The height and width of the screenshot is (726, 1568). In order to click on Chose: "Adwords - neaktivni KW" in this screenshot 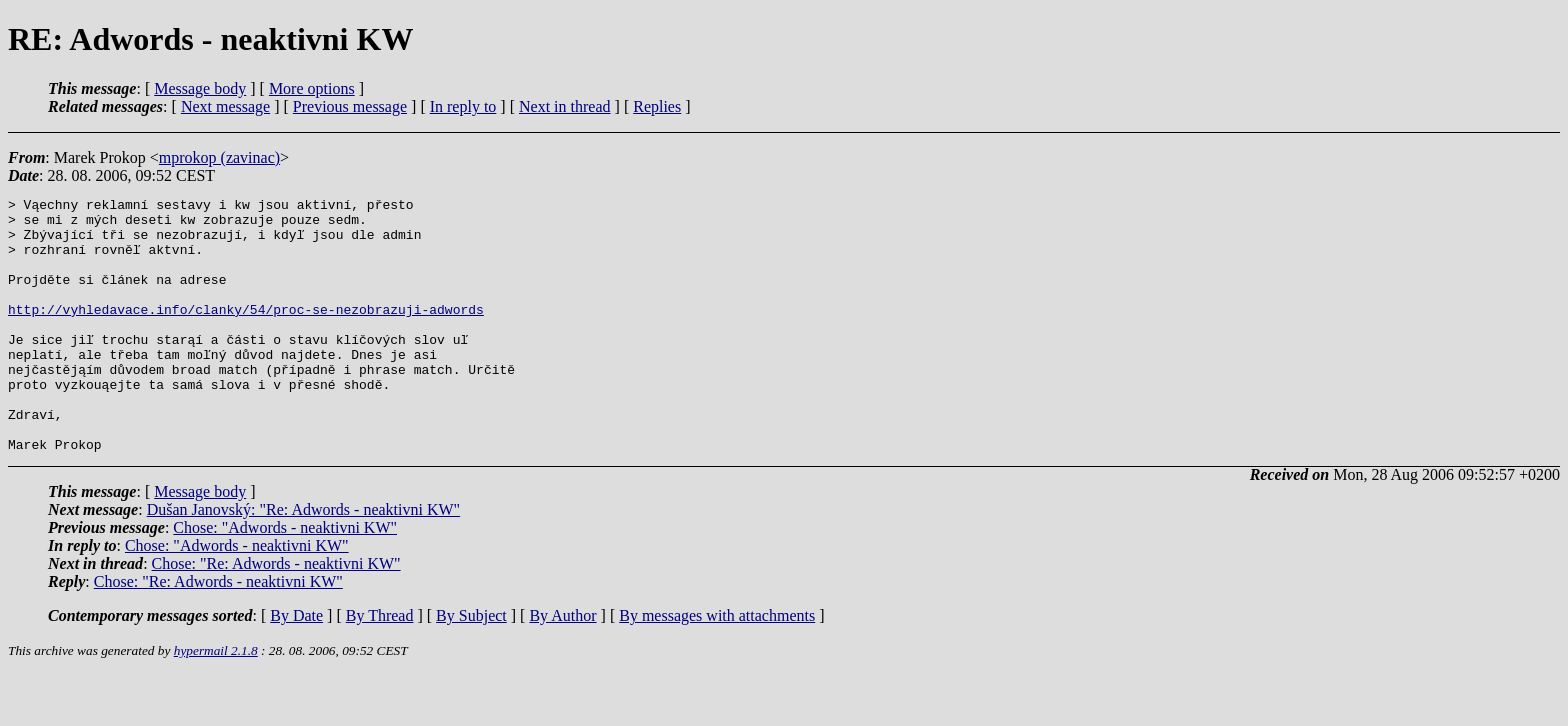, I will do `click(285, 578)`.